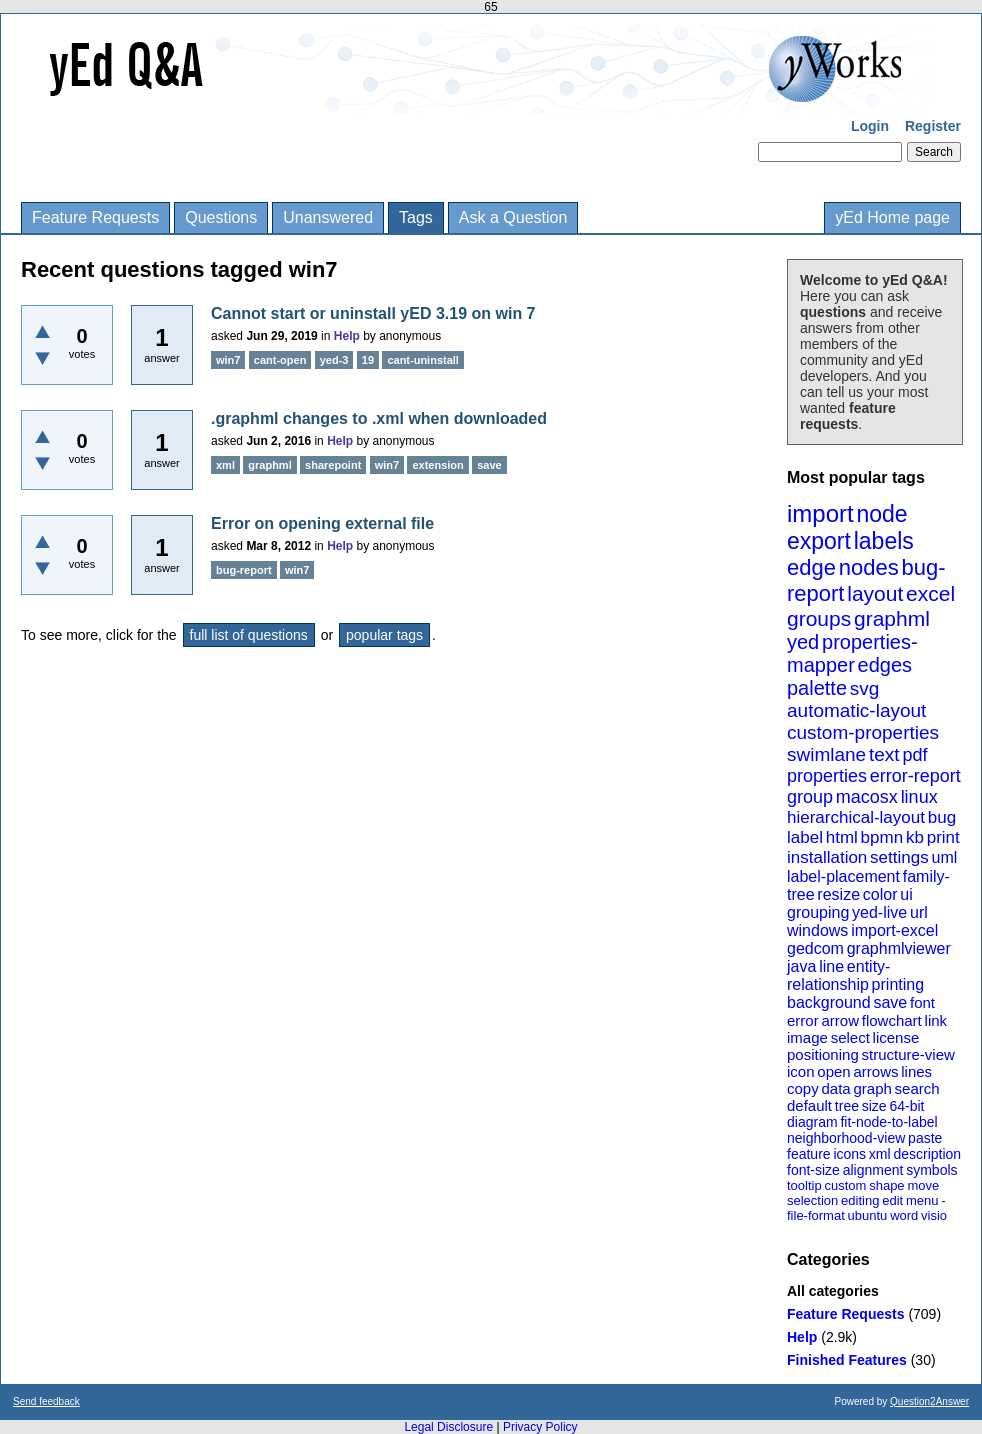  Describe the element at coordinates (803, 1020) in the screenshot. I see `error` at that location.